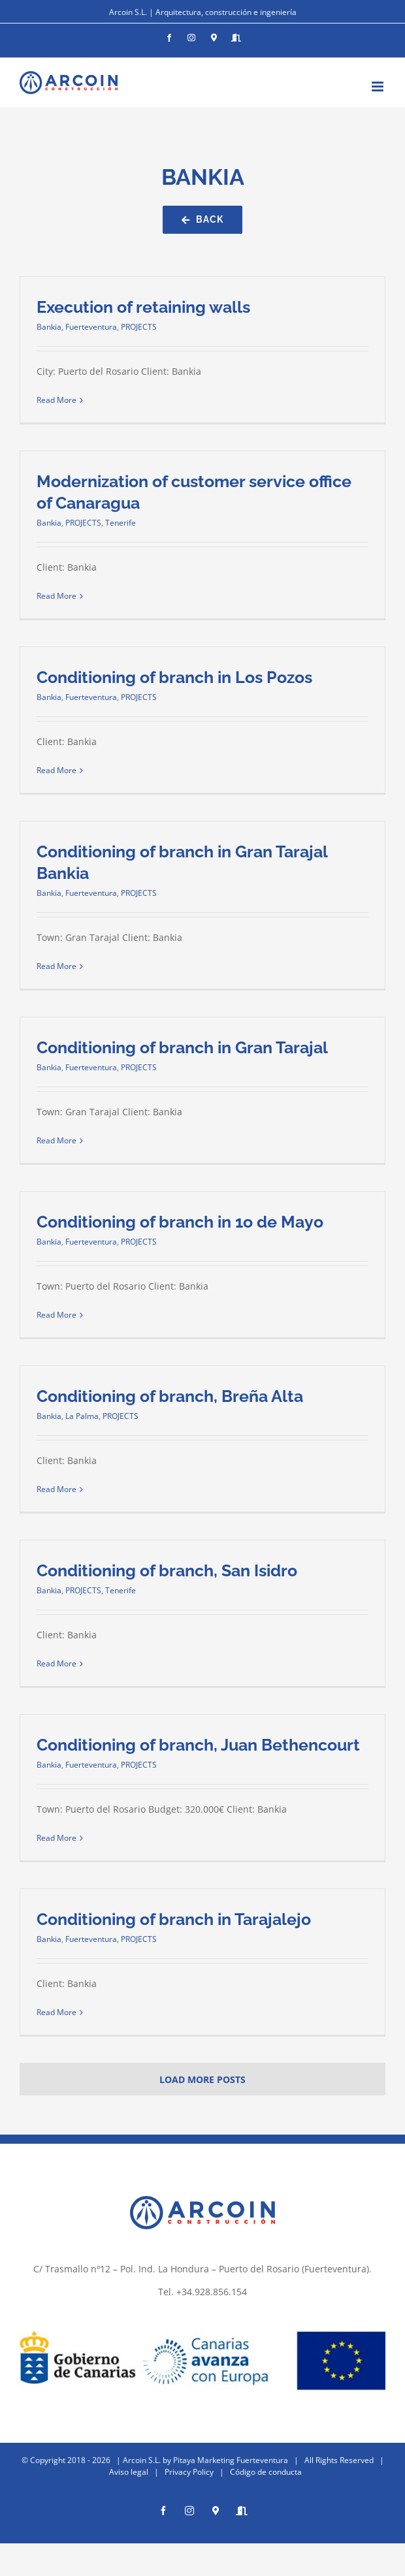 The width and height of the screenshot is (405, 2576). What do you see at coordinates (56, 1489) in the screenshot?
I see `Read More [More on Conditioning of branch, Breña Alta]` at bounding box center [56, 1489].